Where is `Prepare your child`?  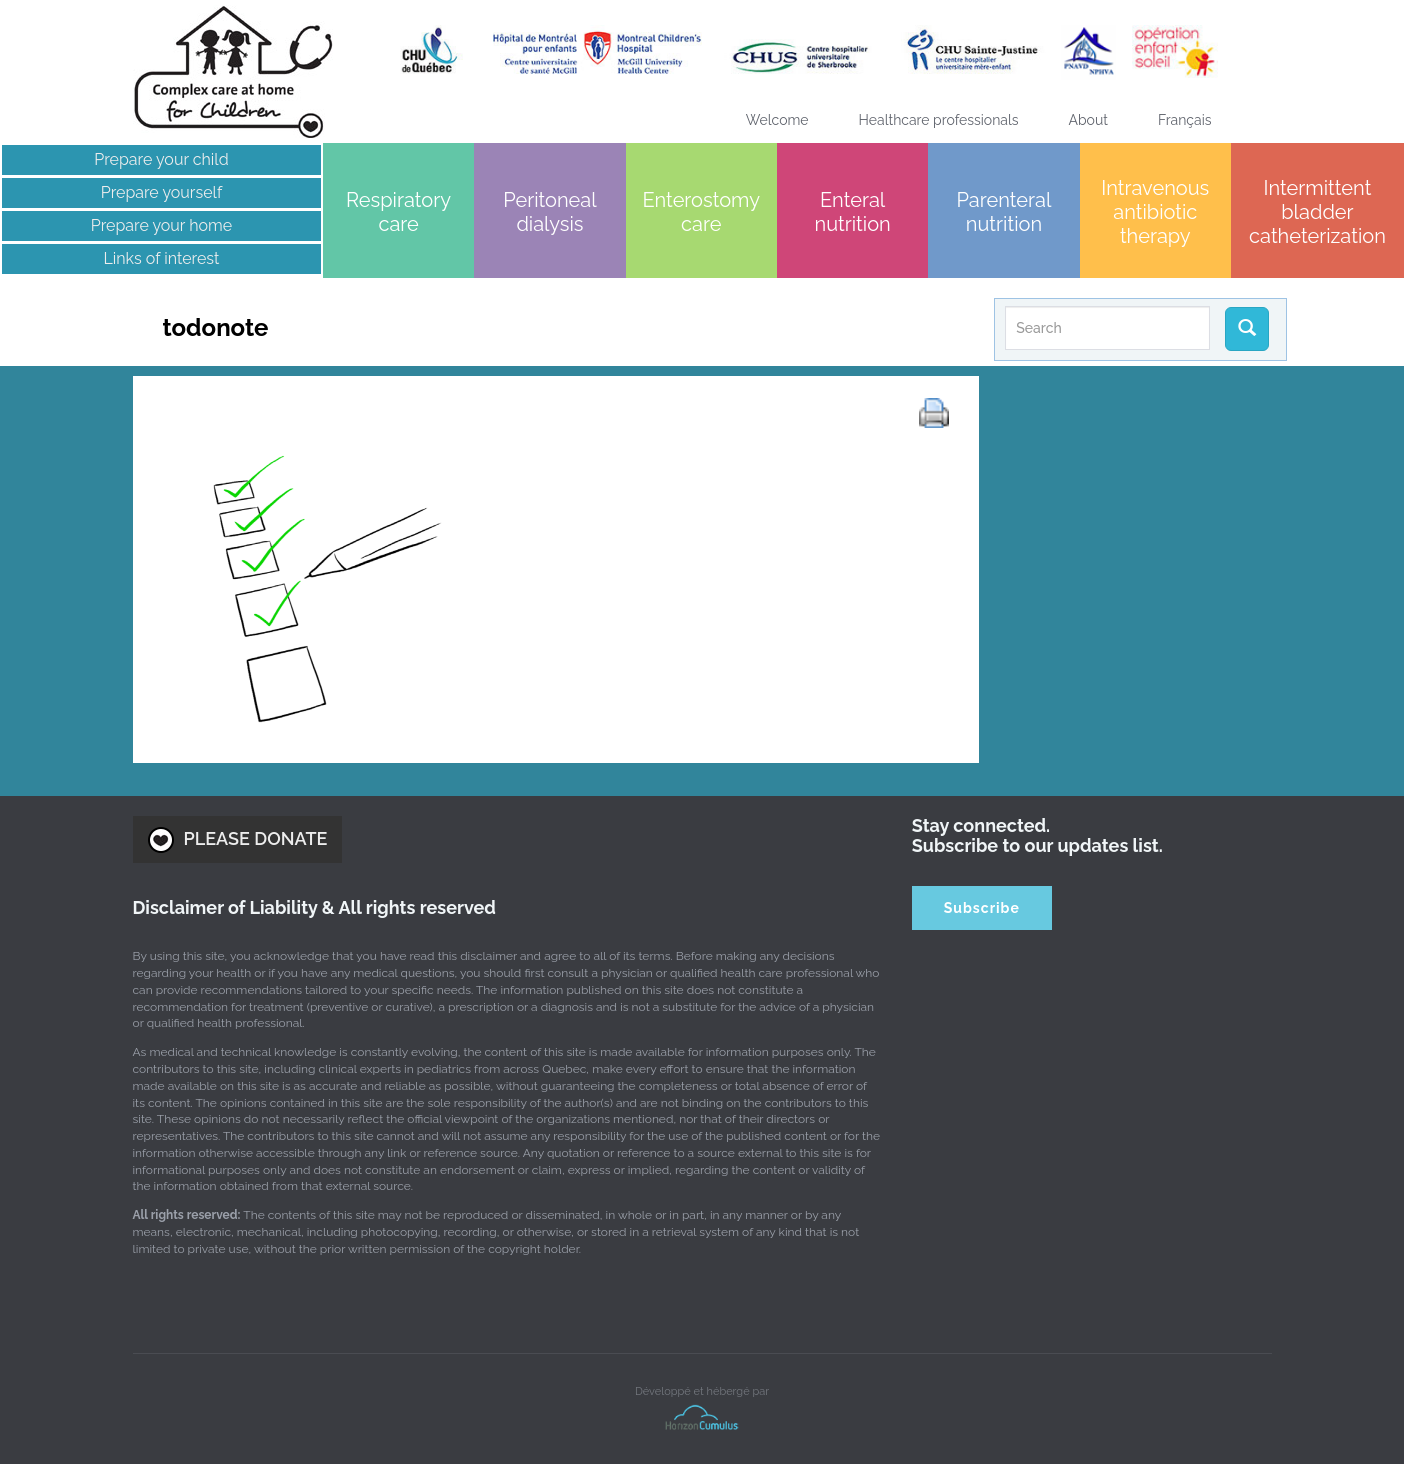
Prepare your child is located at coordinates (161, 159).